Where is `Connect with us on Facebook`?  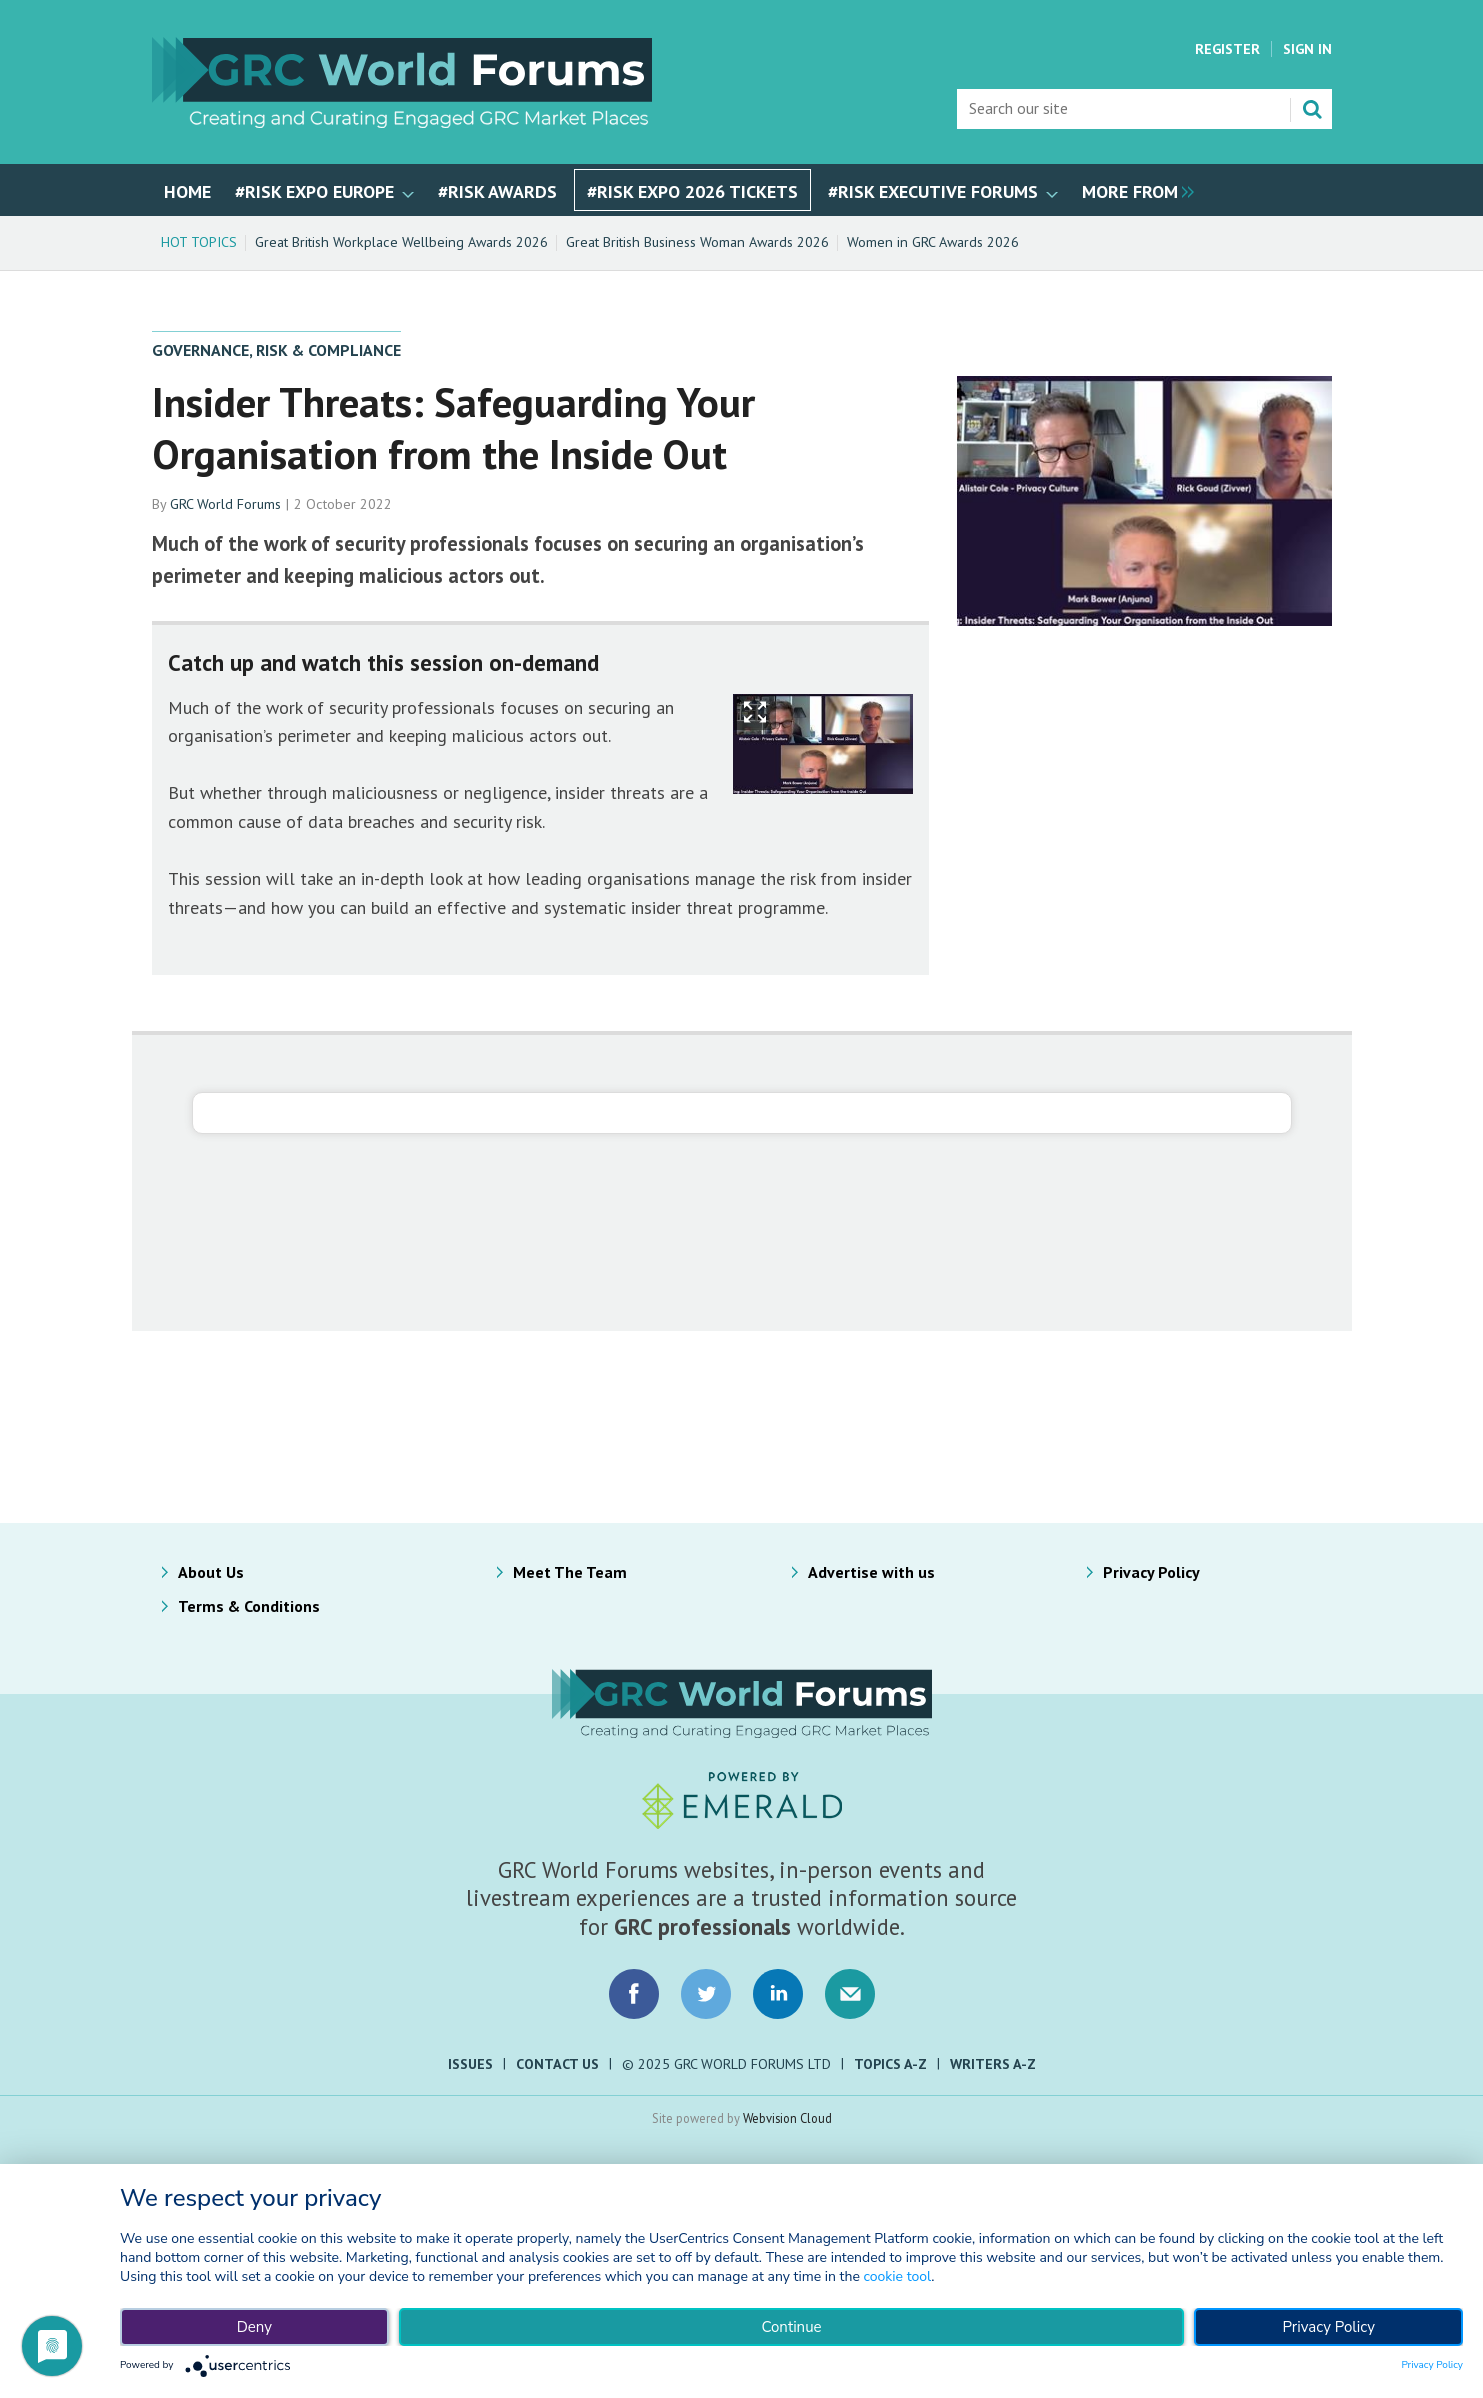
Connect with us on Facebook is located at coordinates (634, 1994).